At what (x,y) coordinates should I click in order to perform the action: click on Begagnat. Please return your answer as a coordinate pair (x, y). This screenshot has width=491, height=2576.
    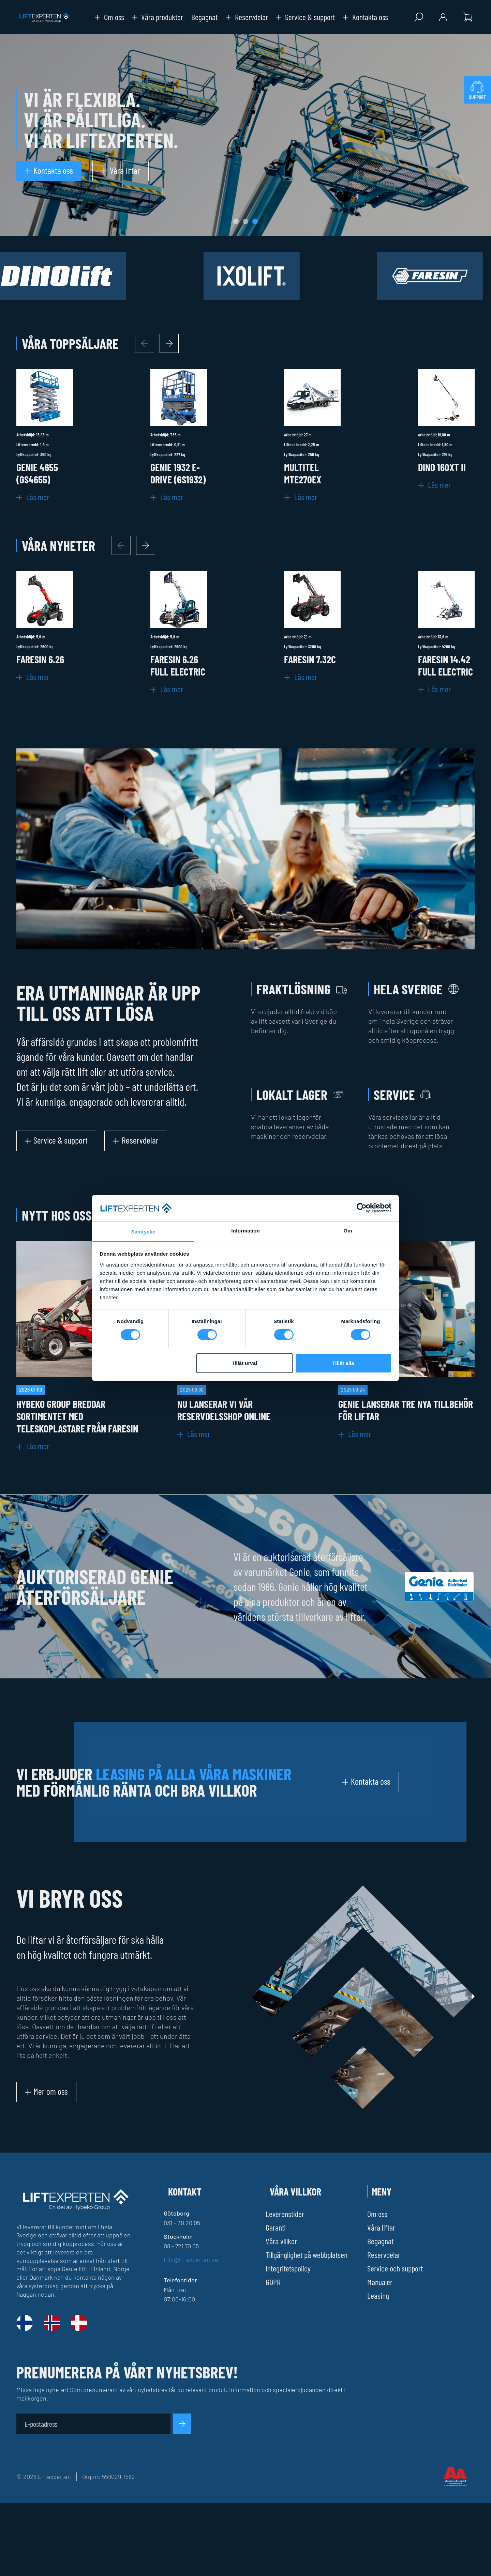
    Looking at the image, I should click on (204, 17).